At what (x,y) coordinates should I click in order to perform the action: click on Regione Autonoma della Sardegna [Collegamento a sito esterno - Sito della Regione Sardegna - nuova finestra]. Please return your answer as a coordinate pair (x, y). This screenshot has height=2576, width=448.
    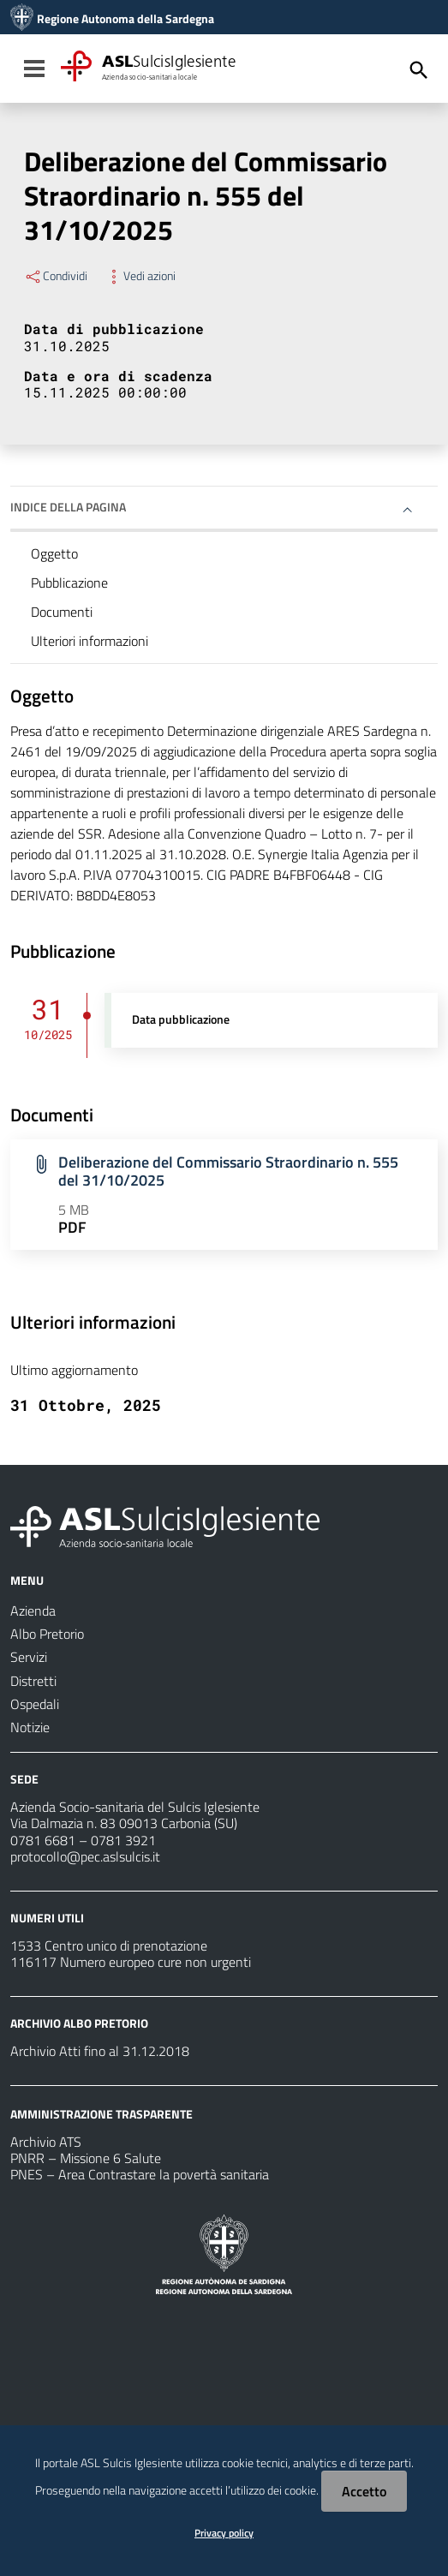
    Looking at the image, I should click on (125, 19).